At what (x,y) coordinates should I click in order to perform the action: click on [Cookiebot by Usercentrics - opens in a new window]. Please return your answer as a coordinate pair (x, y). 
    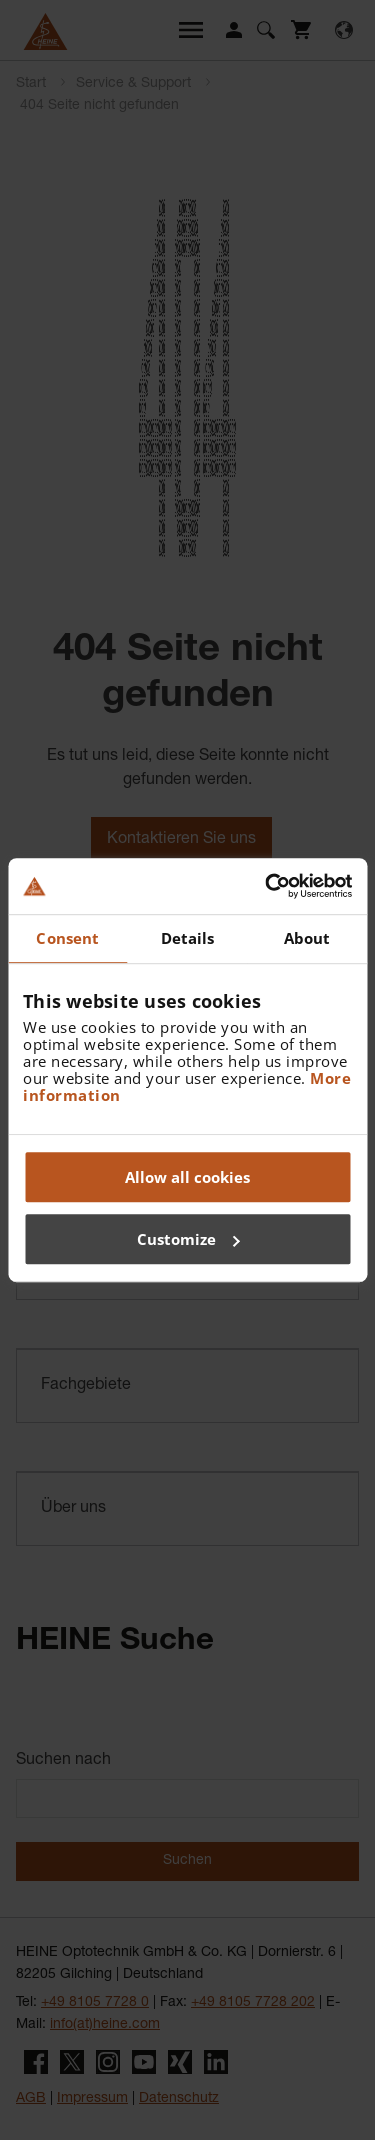
    Looking at the image, I should click on (267, 886).